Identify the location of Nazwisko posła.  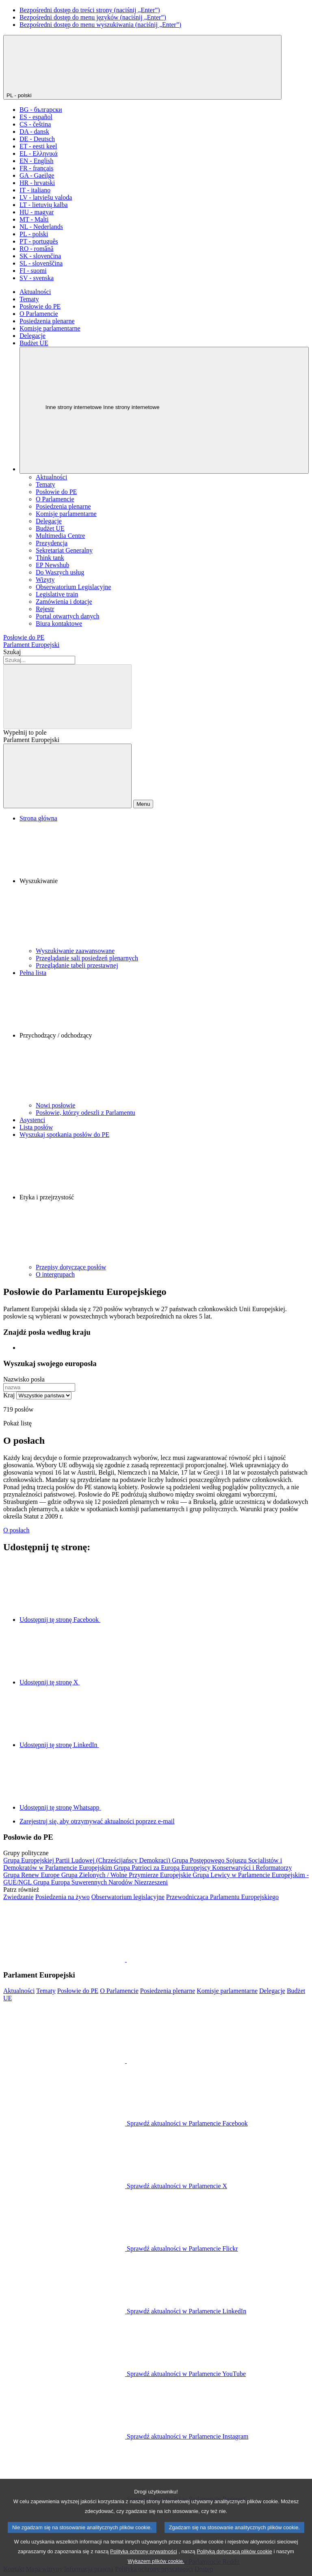
(24, 1379).